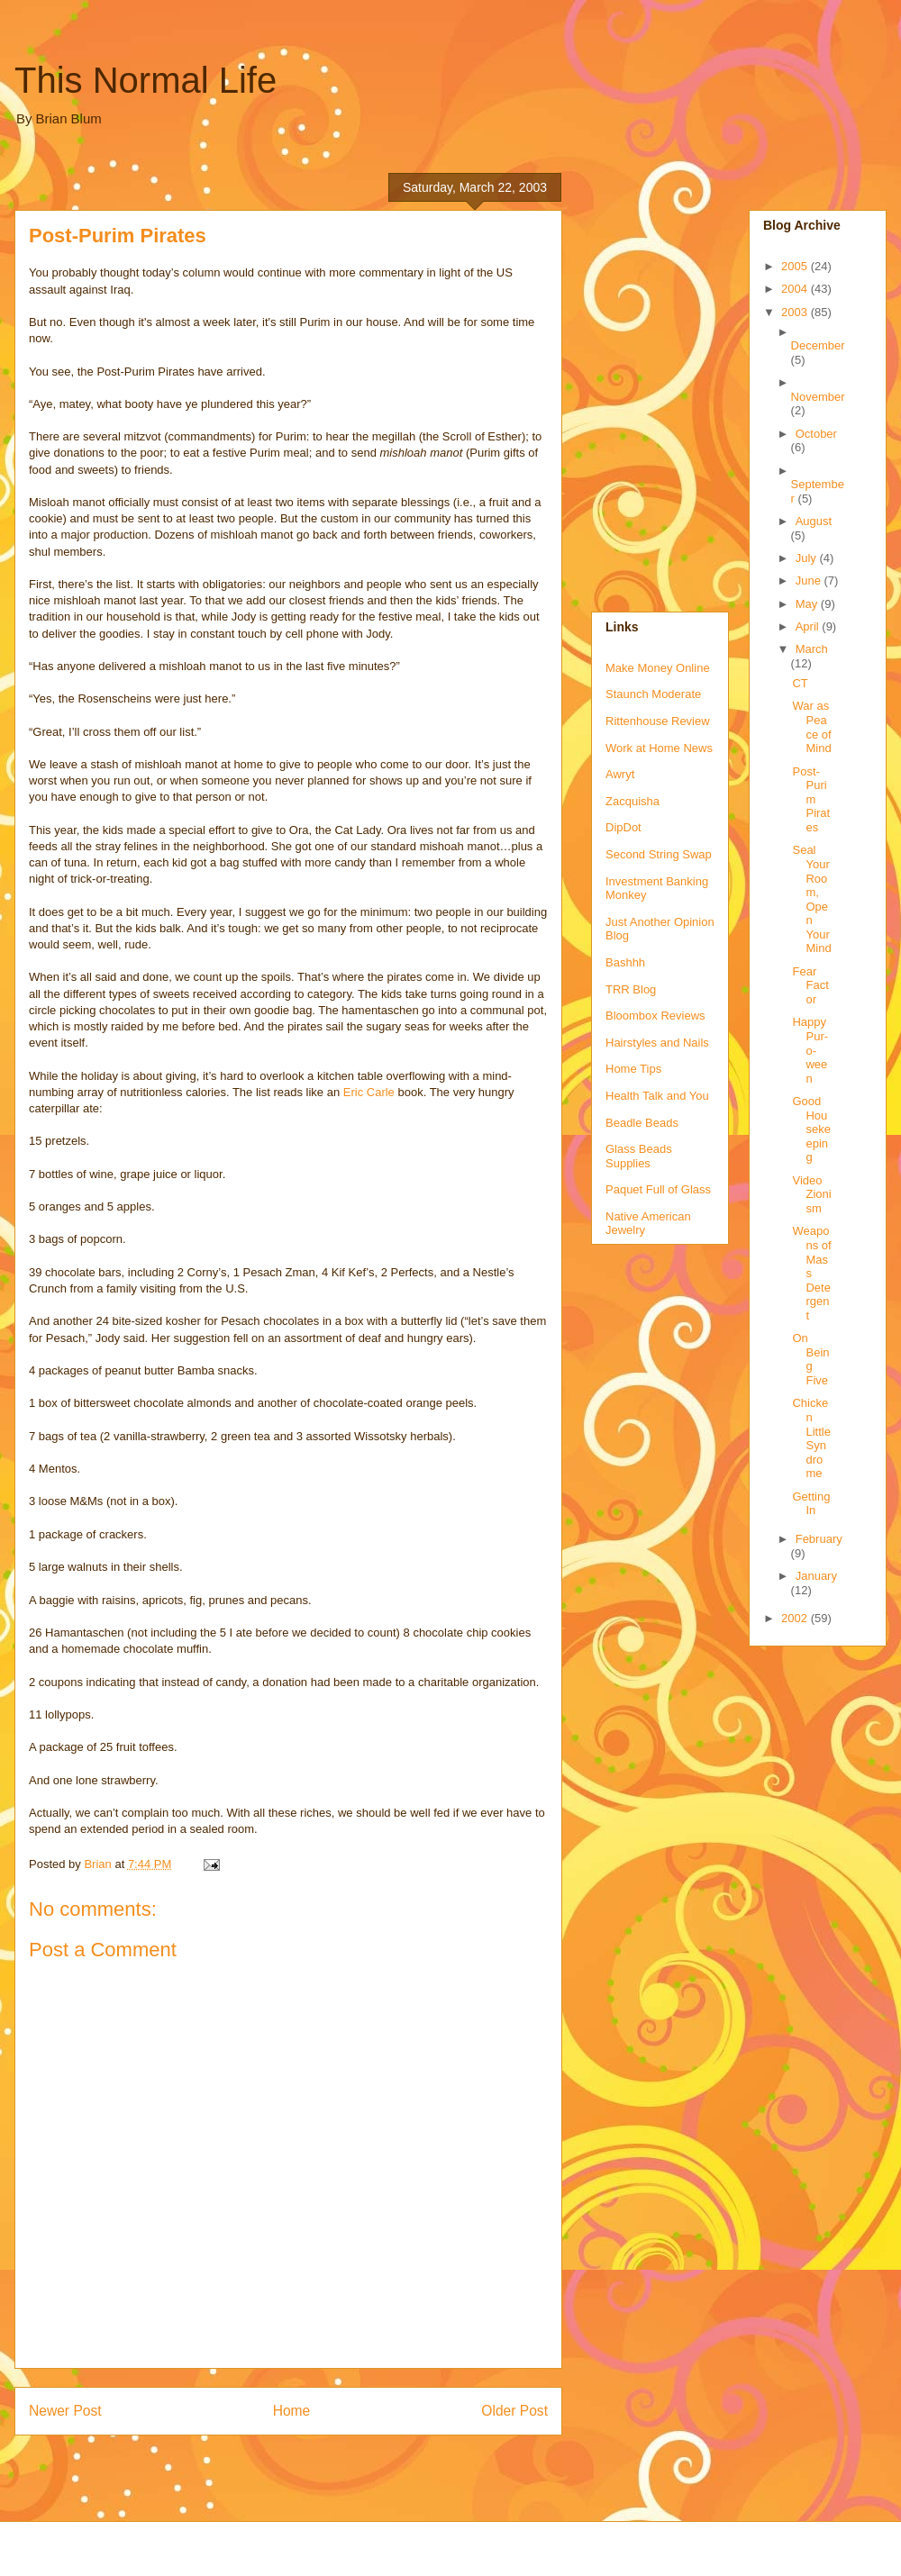 This screenshot has height=2576, width=901. Describe the element at coordinates (818, 397) in the screenshot. I see `November` at that location.